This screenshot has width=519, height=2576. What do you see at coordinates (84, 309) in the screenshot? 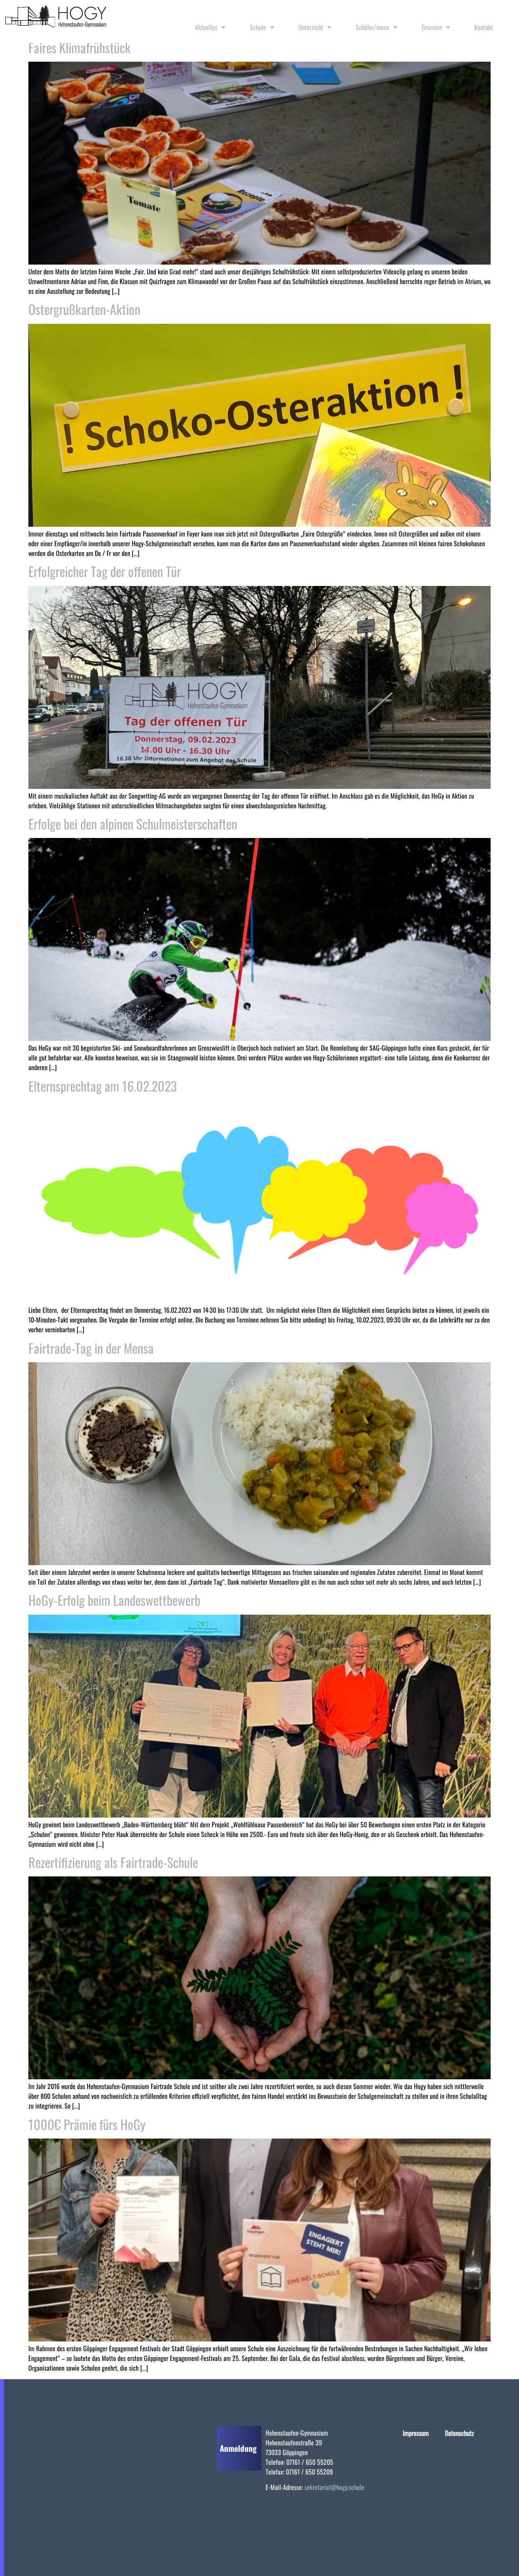
I see `Ostergrußkarten-Aktion` at bounding box center [84, 309].